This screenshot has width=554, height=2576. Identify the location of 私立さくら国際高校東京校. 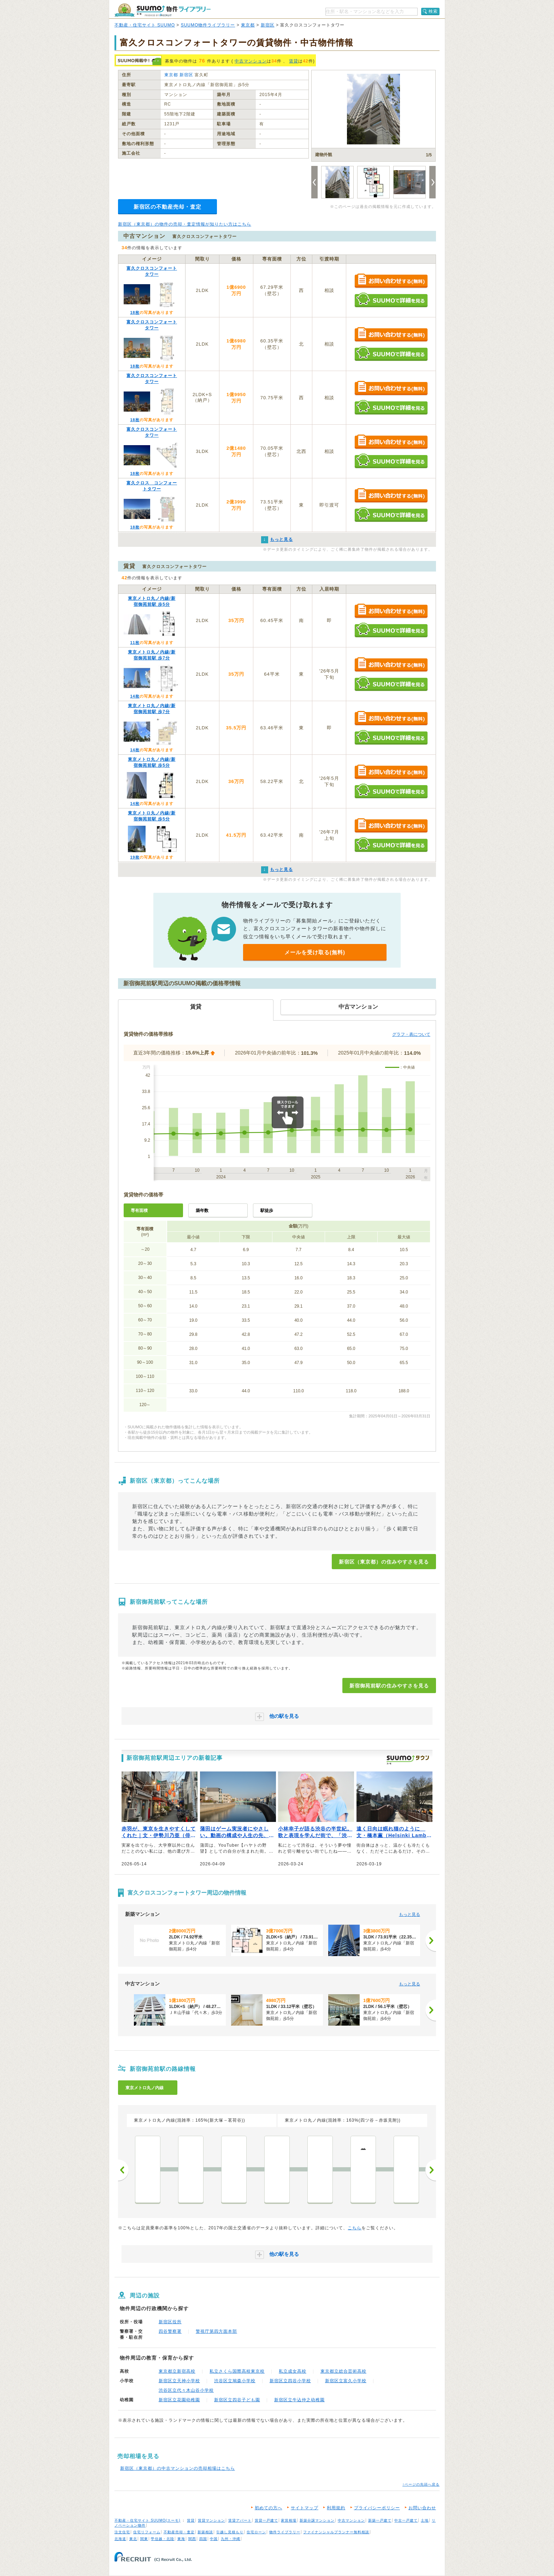
(237, 2371).